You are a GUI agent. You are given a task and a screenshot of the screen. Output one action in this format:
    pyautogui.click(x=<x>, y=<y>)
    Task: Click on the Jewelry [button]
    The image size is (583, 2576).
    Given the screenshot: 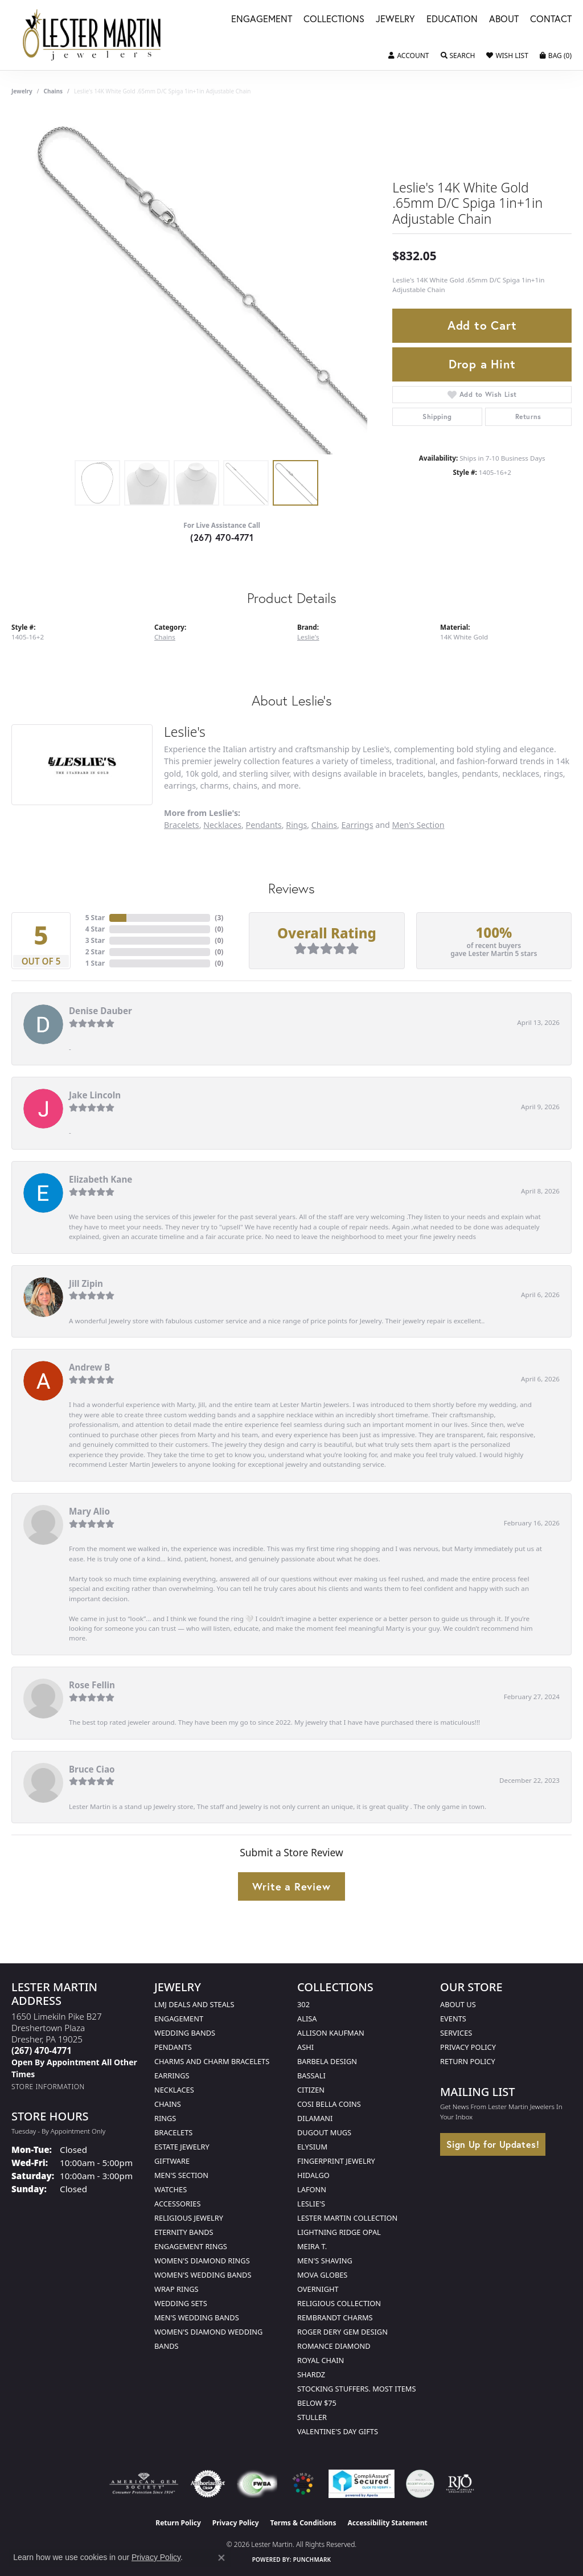 What is the action you would take?
    pyautogui.click(x=395, y=19)
    